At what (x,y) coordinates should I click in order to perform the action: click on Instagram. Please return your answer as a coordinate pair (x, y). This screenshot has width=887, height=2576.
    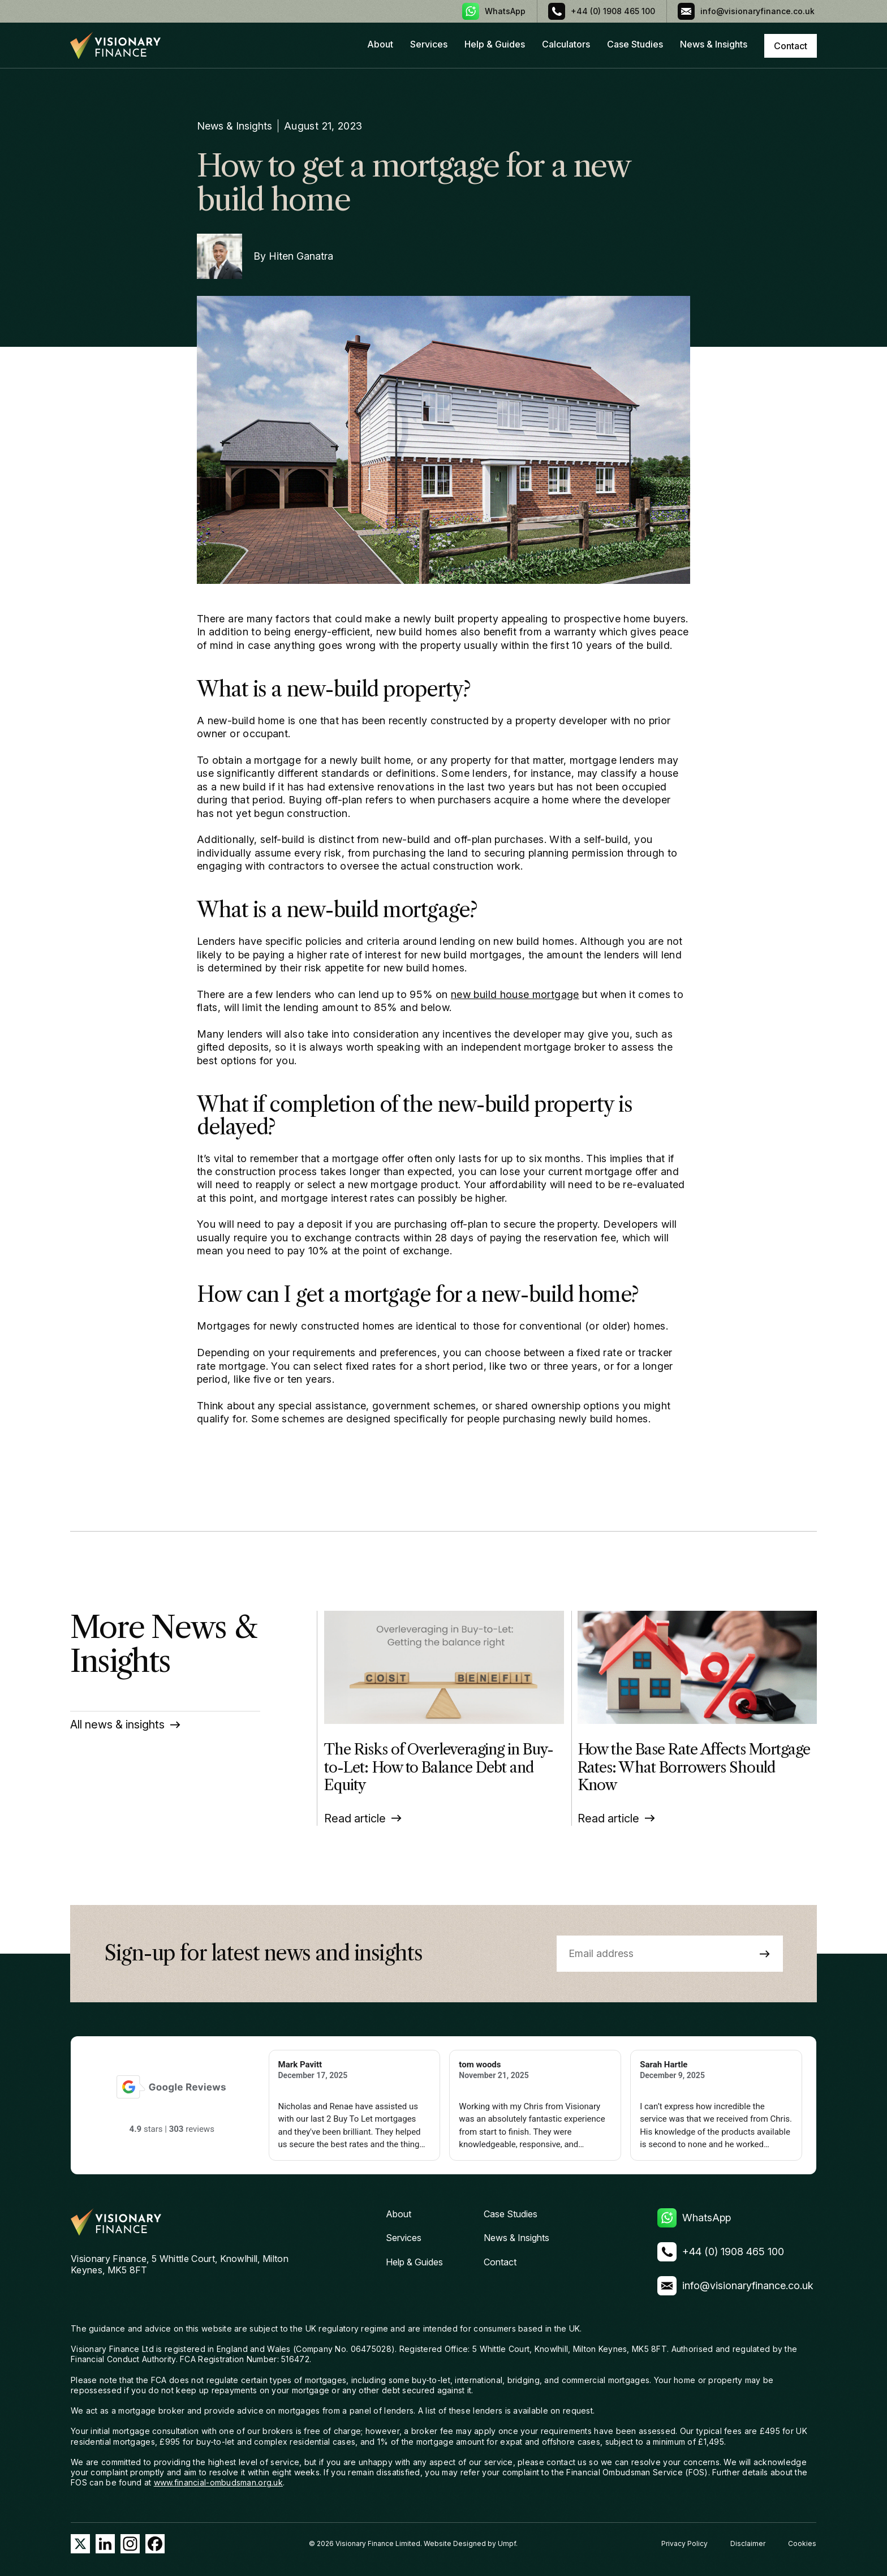
    Looking at the image, I should click on (130, 2543).